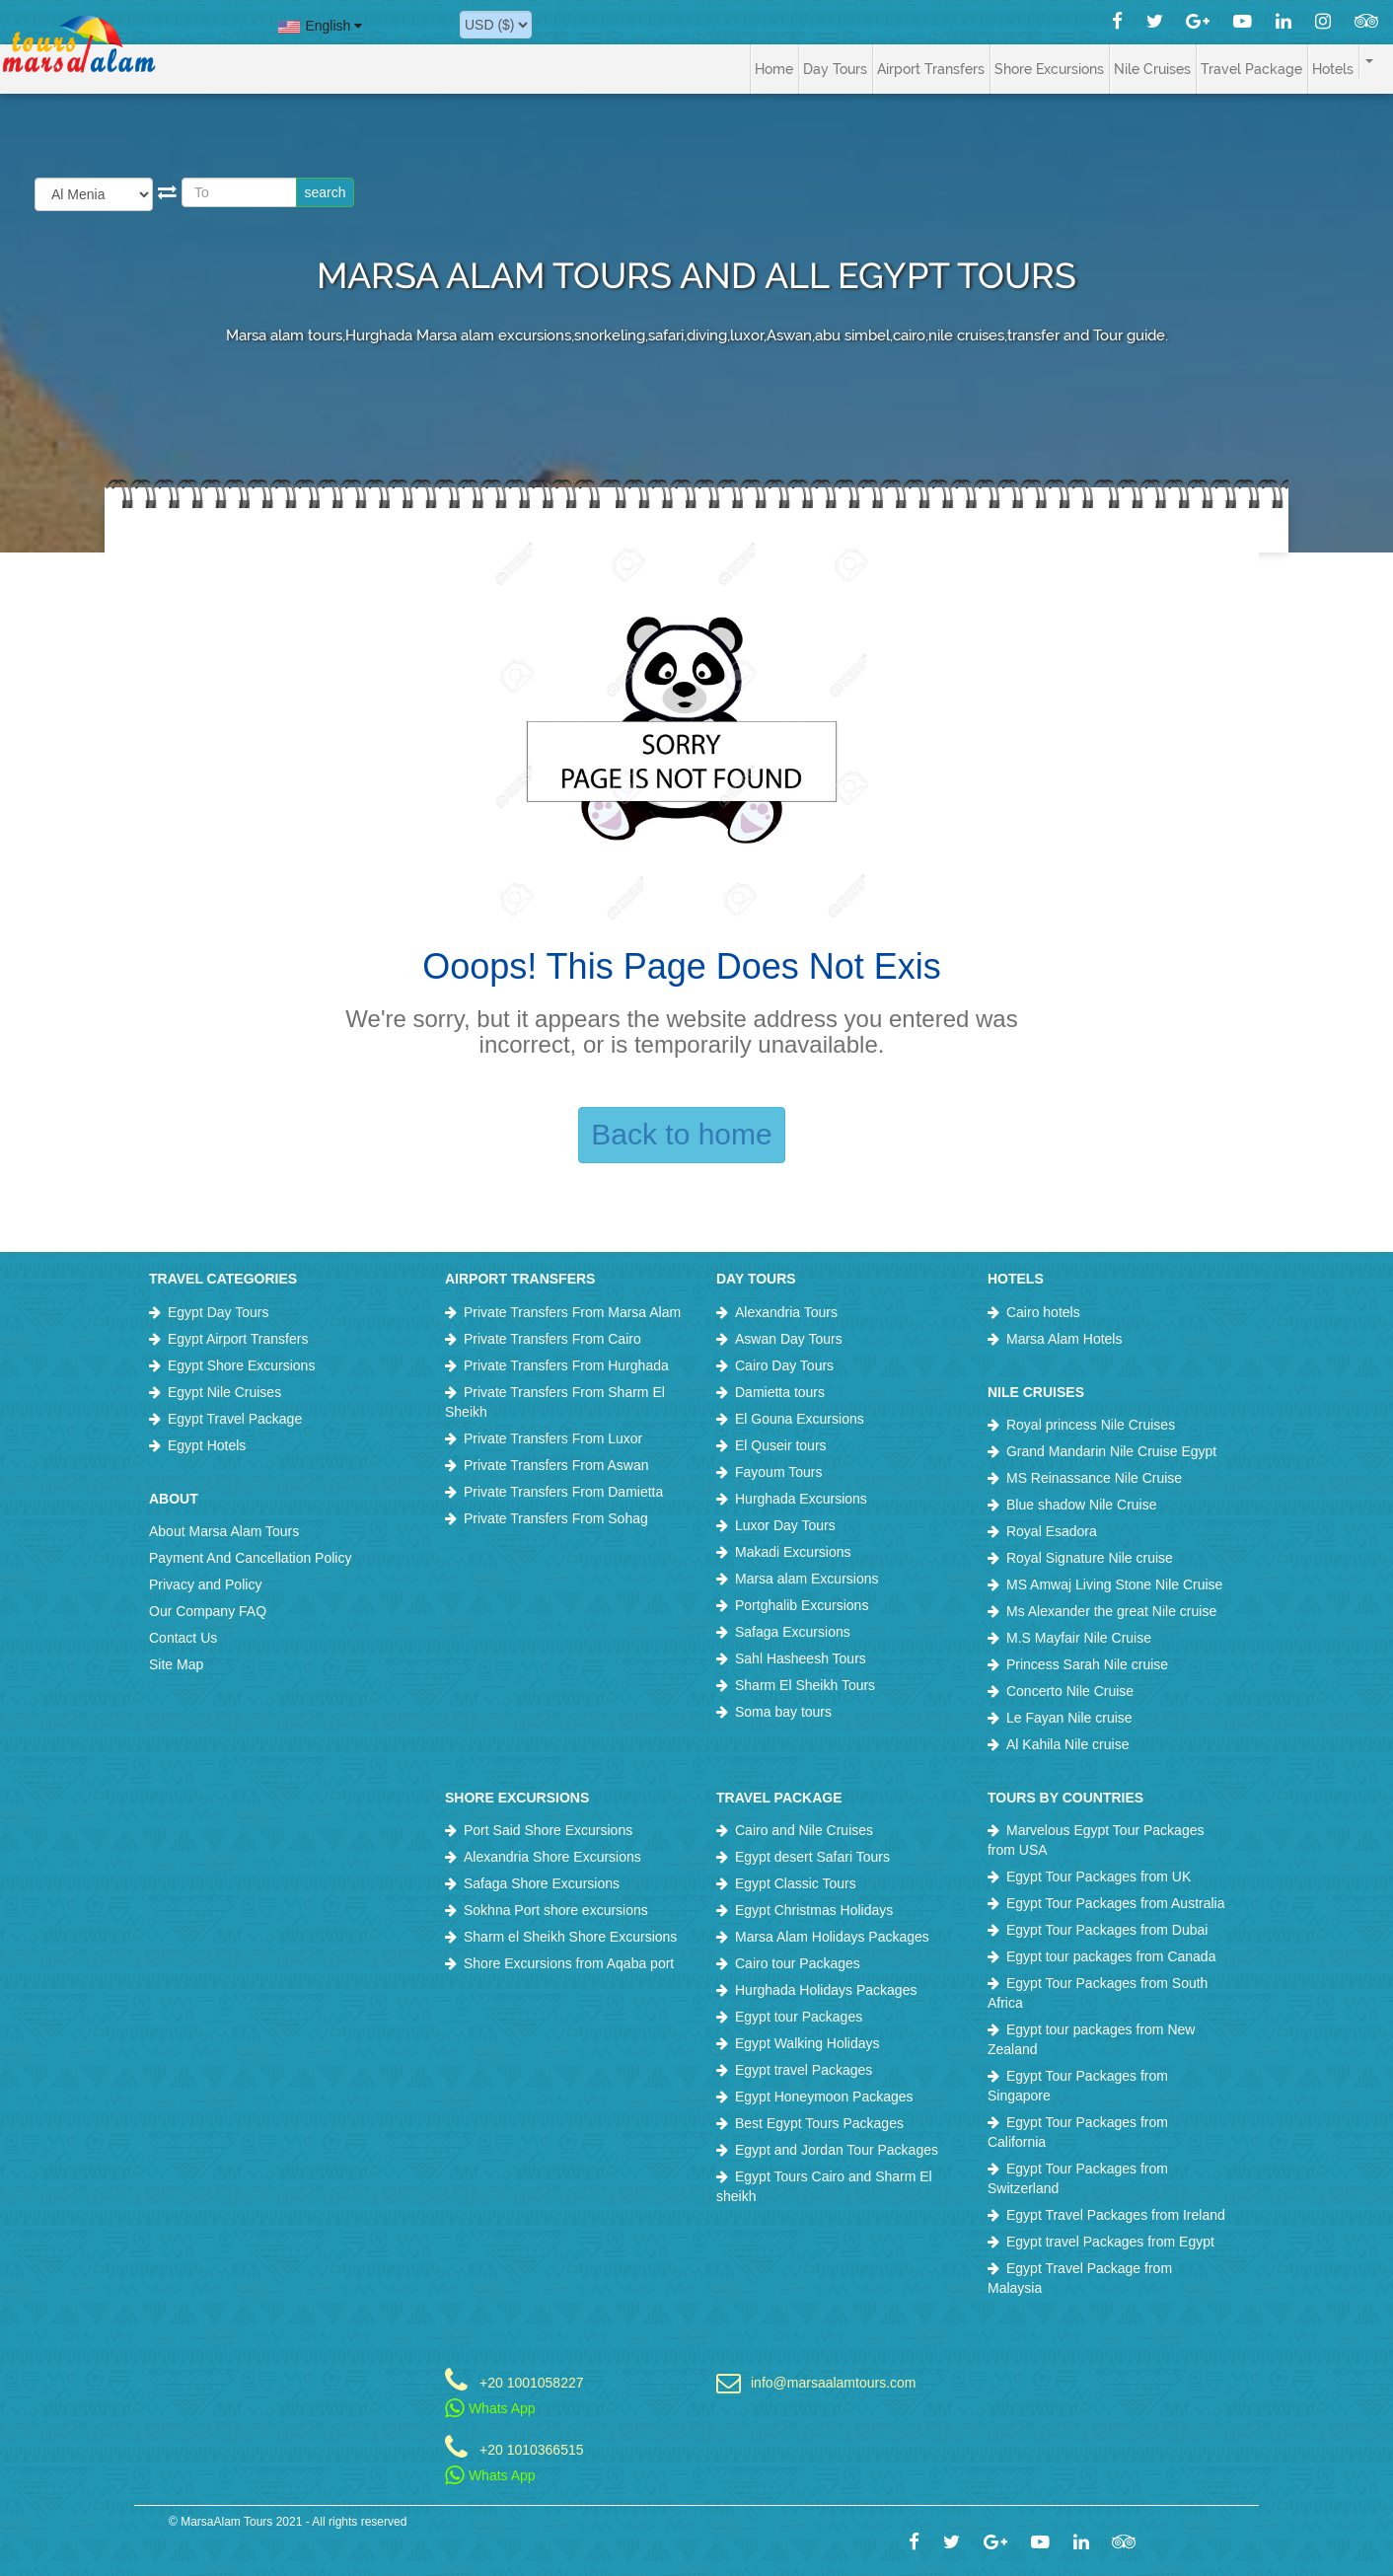 This screenshot has width=1393, height=2576. I want to click on info@marsaalamtours.com, so click(833, 2382).